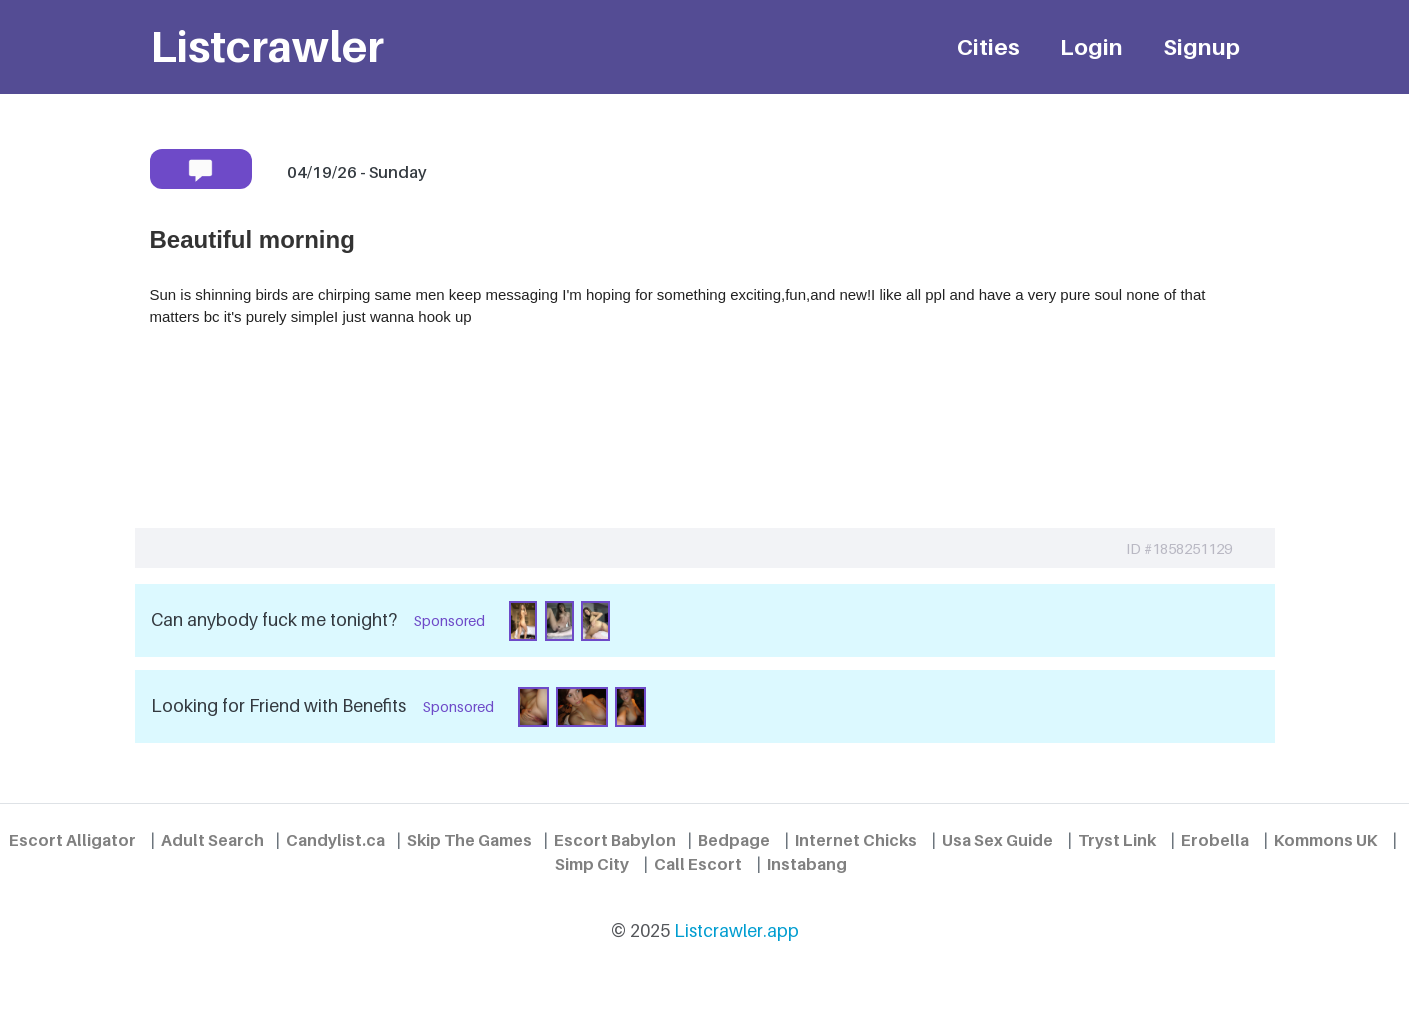 The image size is (1409, 1013). What do you see at coordinates (592, 864) in the screenshot?
I see `Simp City` at bounding box center [592, 864].